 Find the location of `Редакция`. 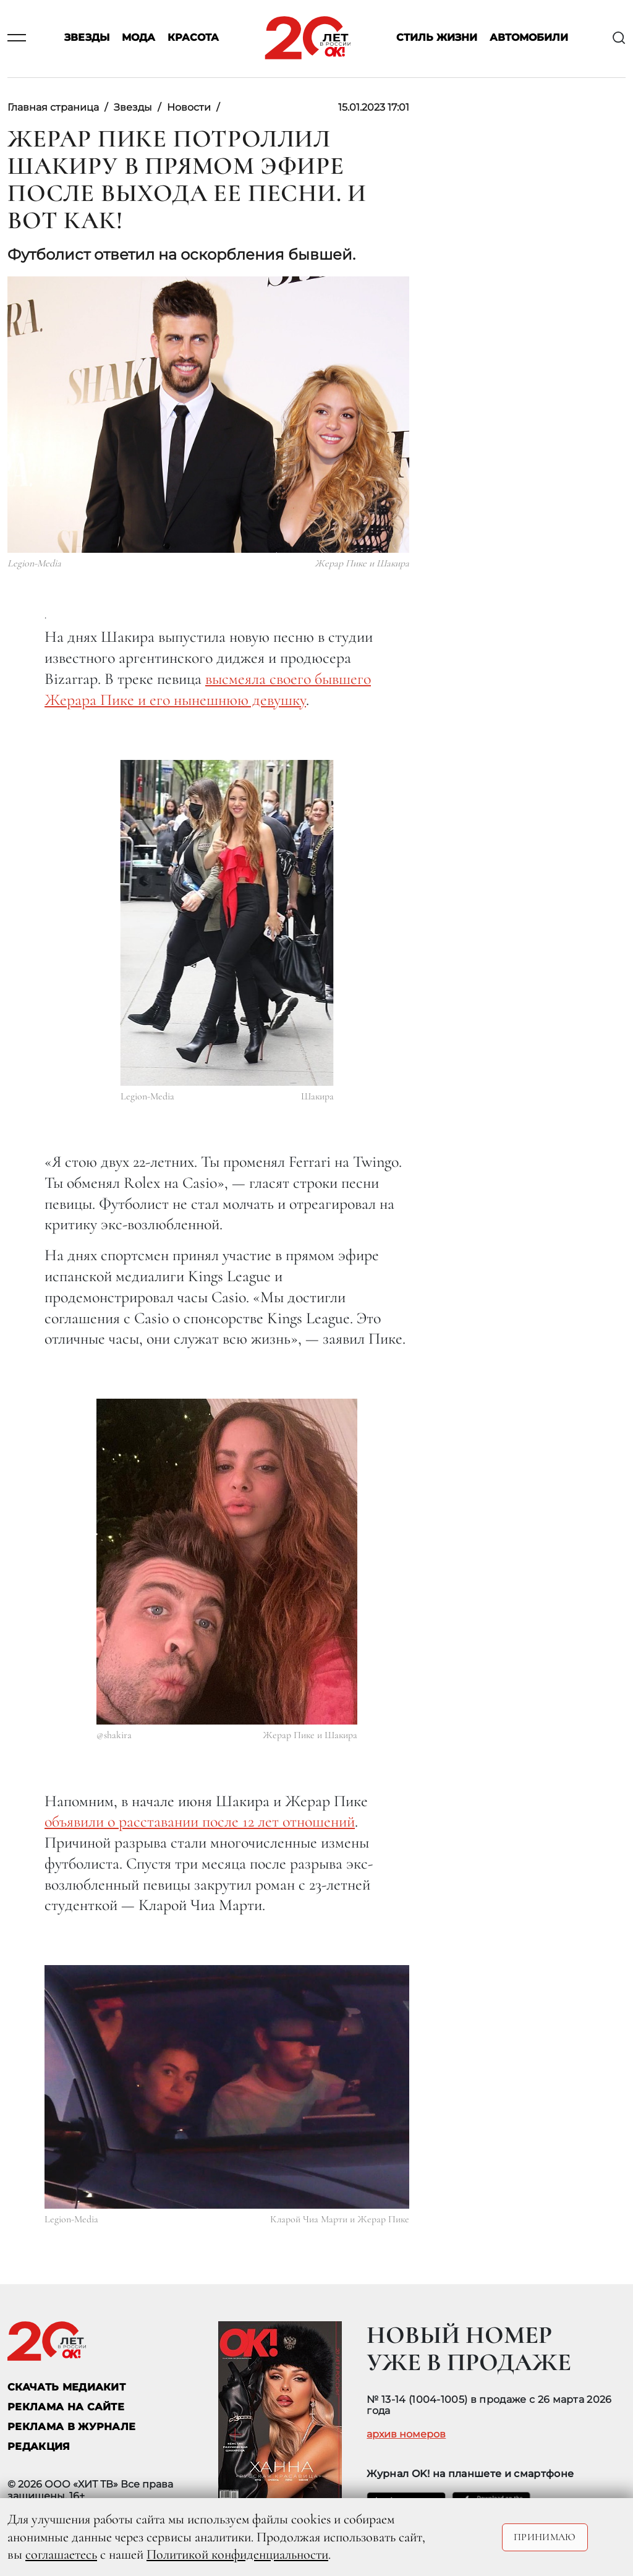

Редакция is located at coordinates (38, 2446).